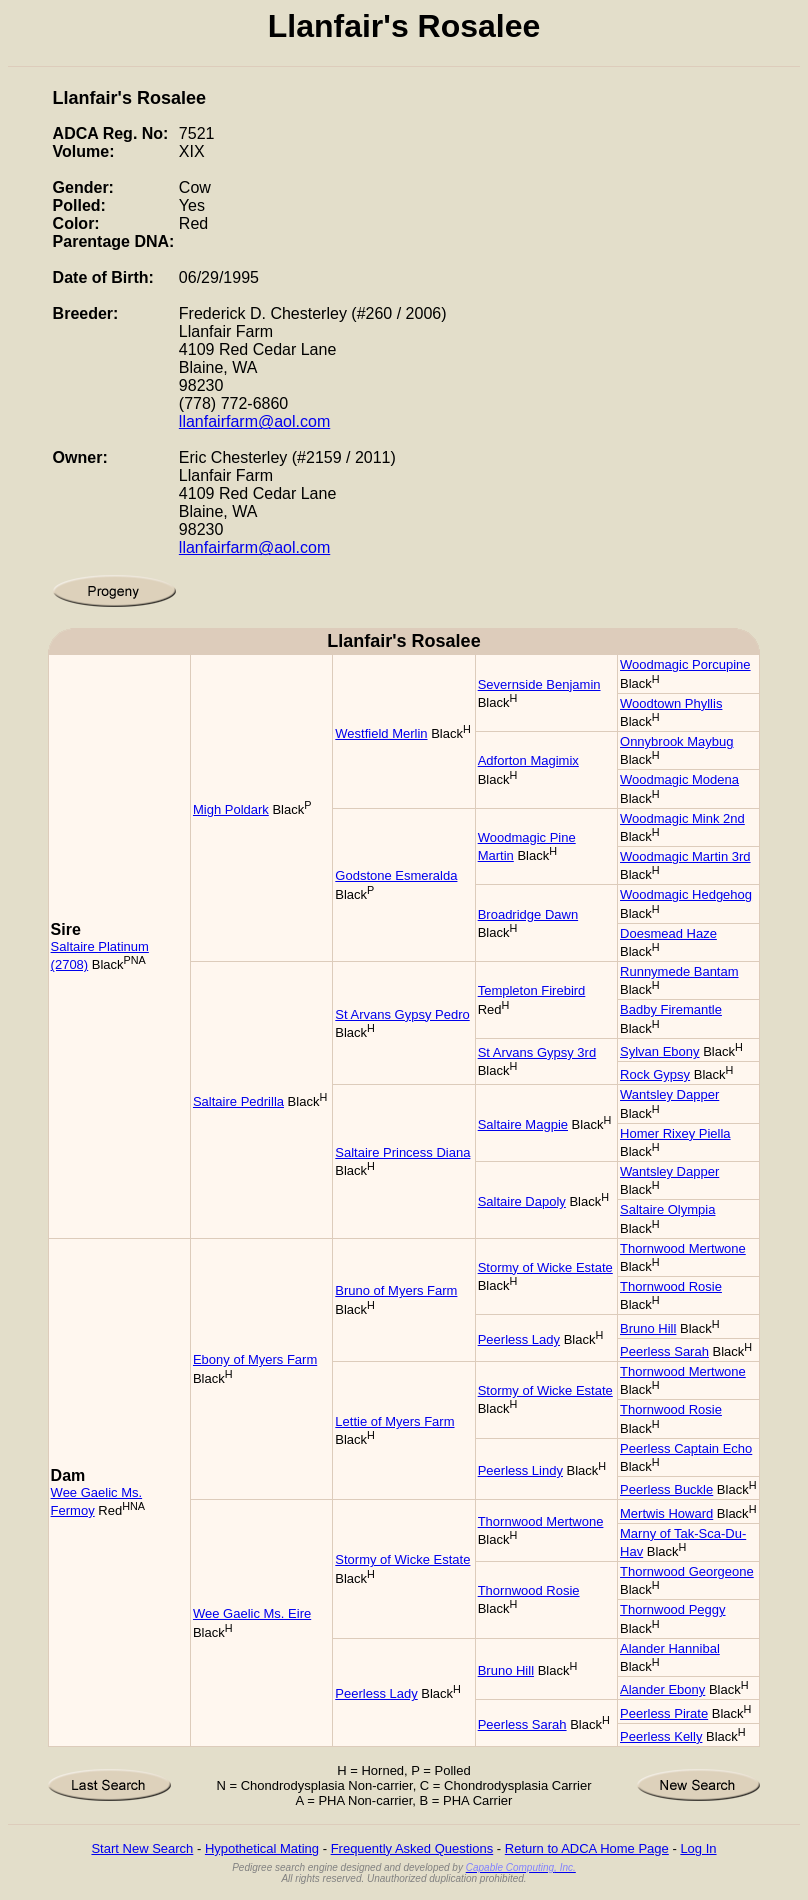 This screenshot has height=1900, width=808. Describe the element at coordinates (532, 990) in the screenshot. I see `Templeton Firebird` at that location.